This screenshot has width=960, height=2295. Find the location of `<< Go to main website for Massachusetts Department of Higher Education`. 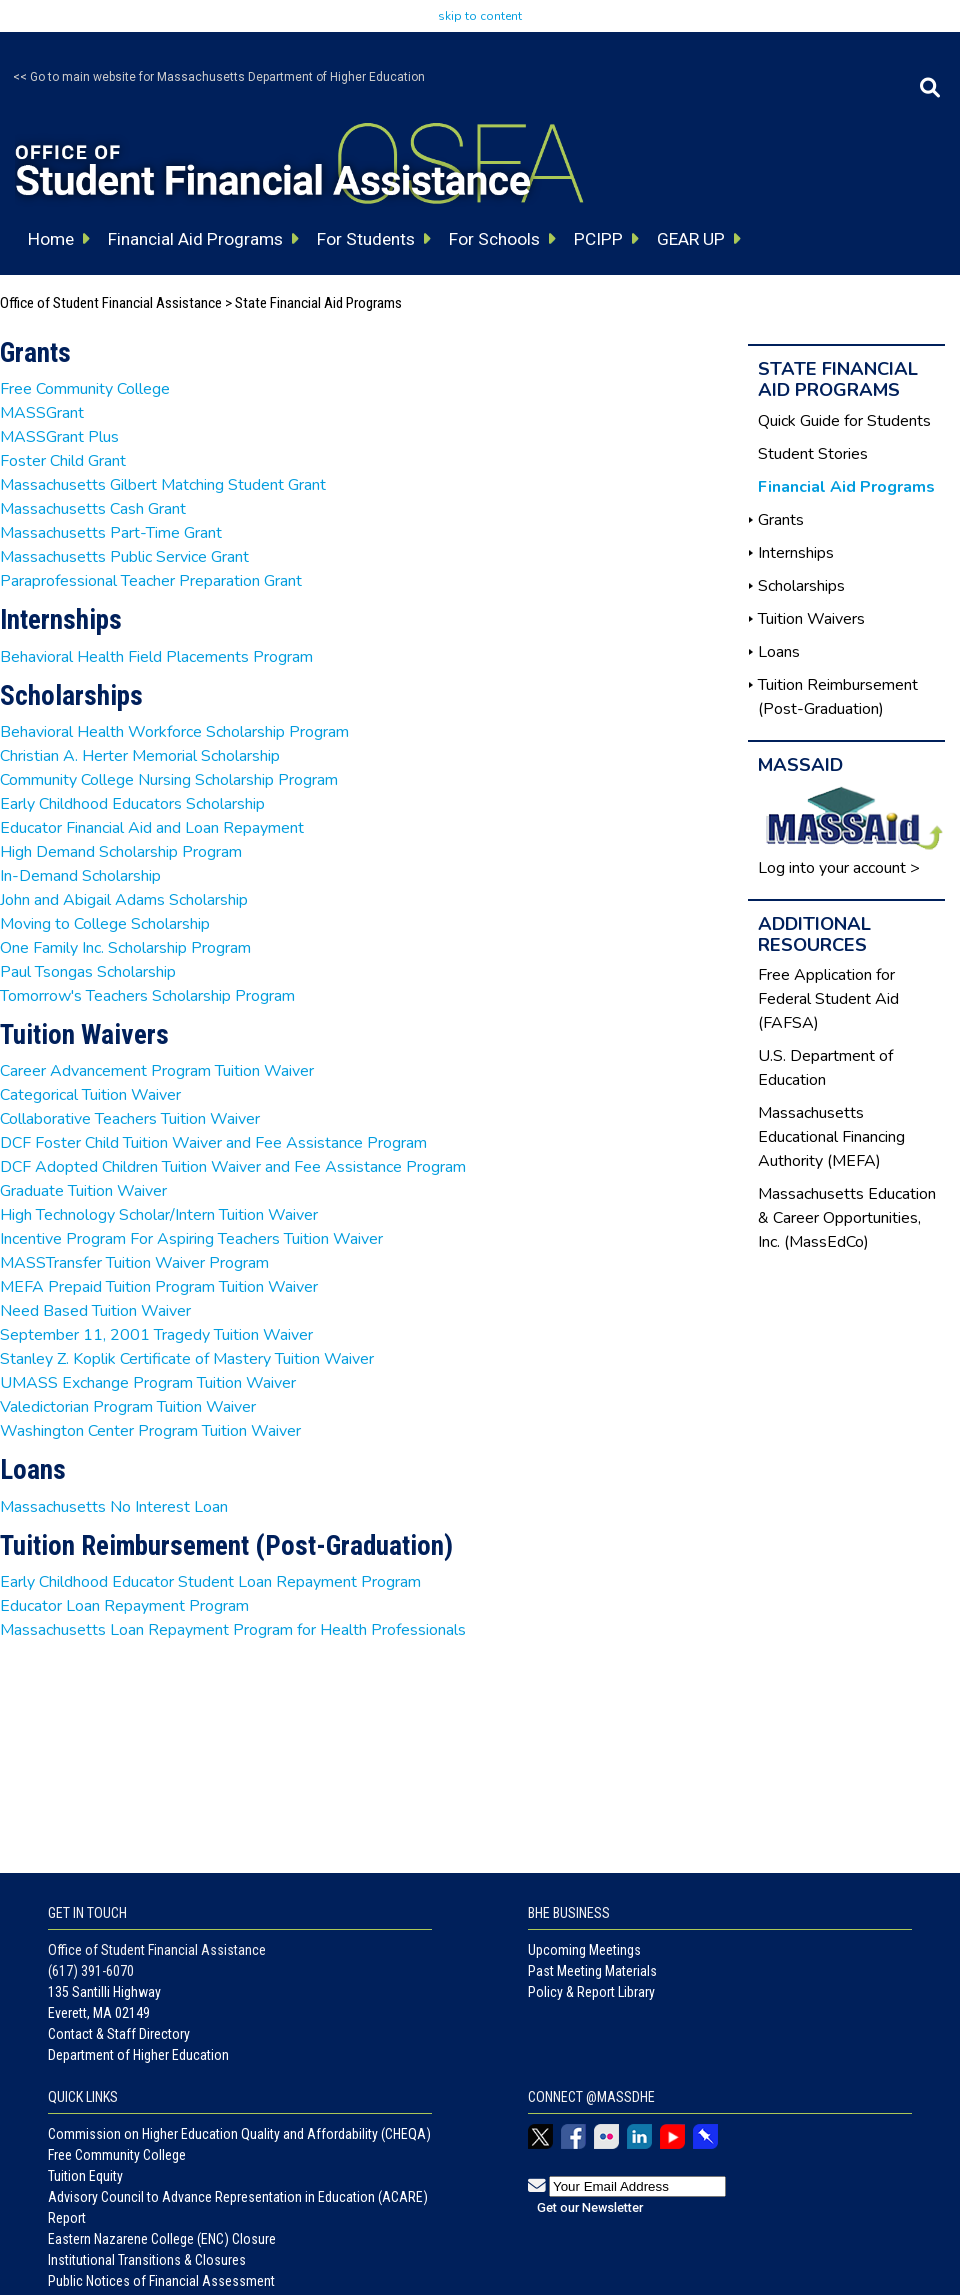

<< Go to main website for Massachusetts Department of Higher Education is located at coordinates (219, 77).